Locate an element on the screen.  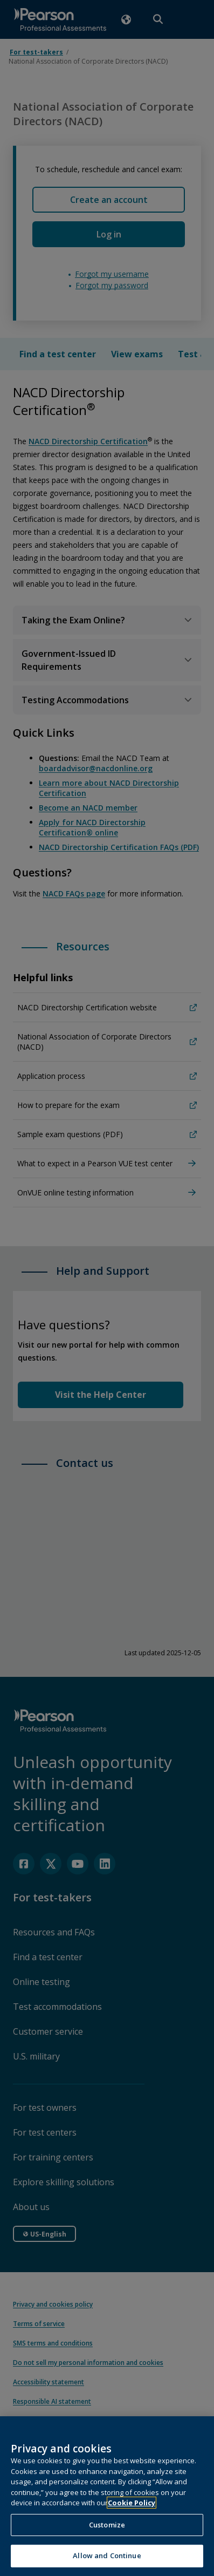
Customize [Customize, Opens the preference center dialog] is located at coordinates (107, 2525).